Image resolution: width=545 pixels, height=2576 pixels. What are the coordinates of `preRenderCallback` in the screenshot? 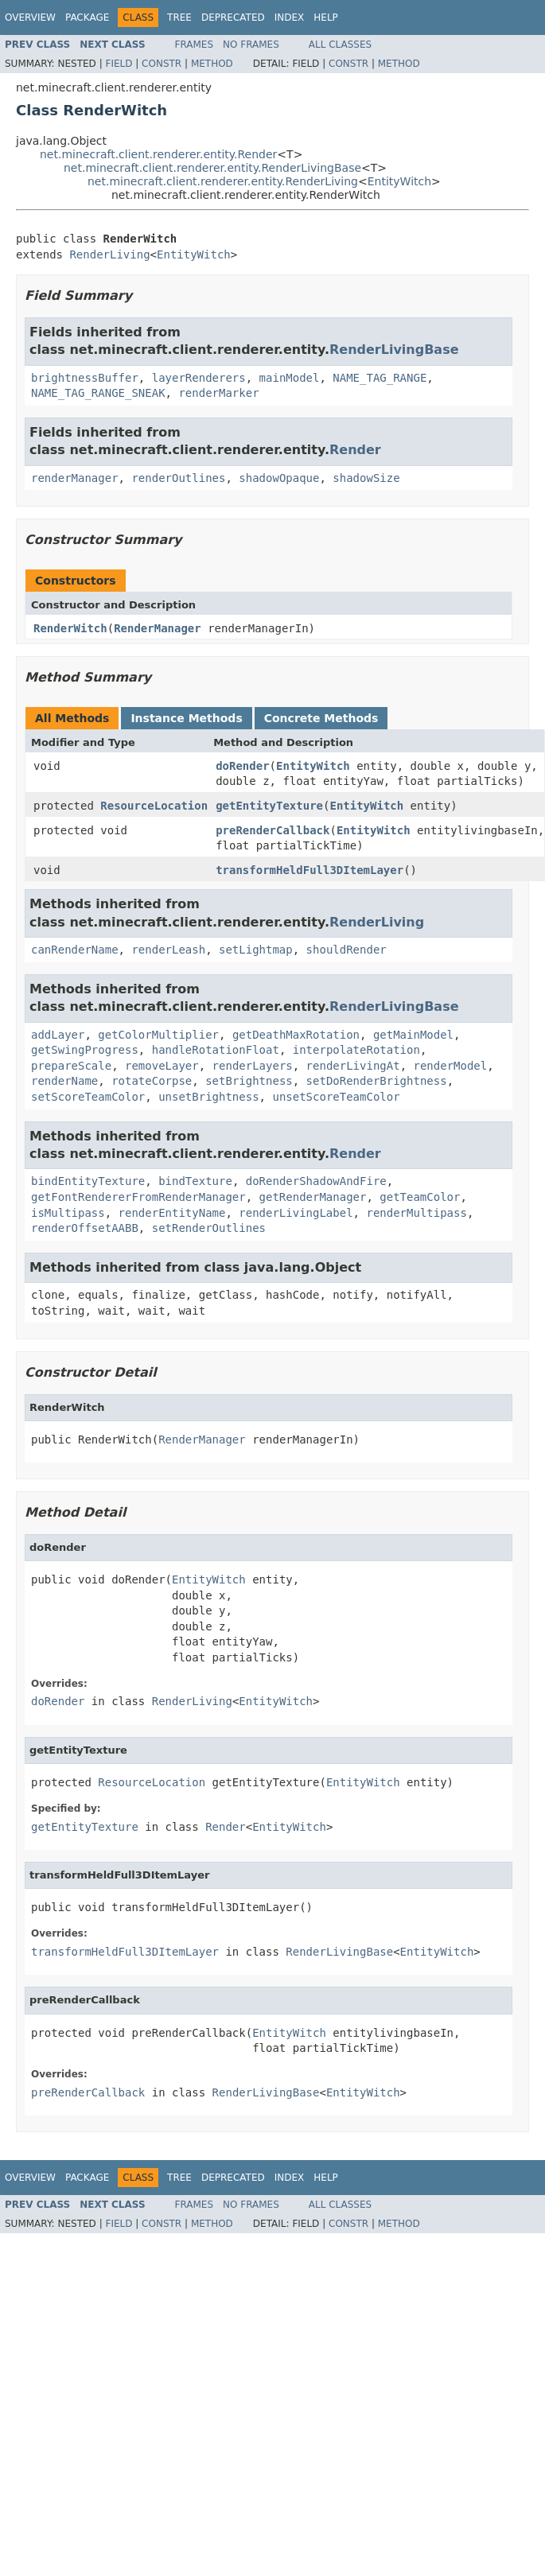 It's located at (272, 830).